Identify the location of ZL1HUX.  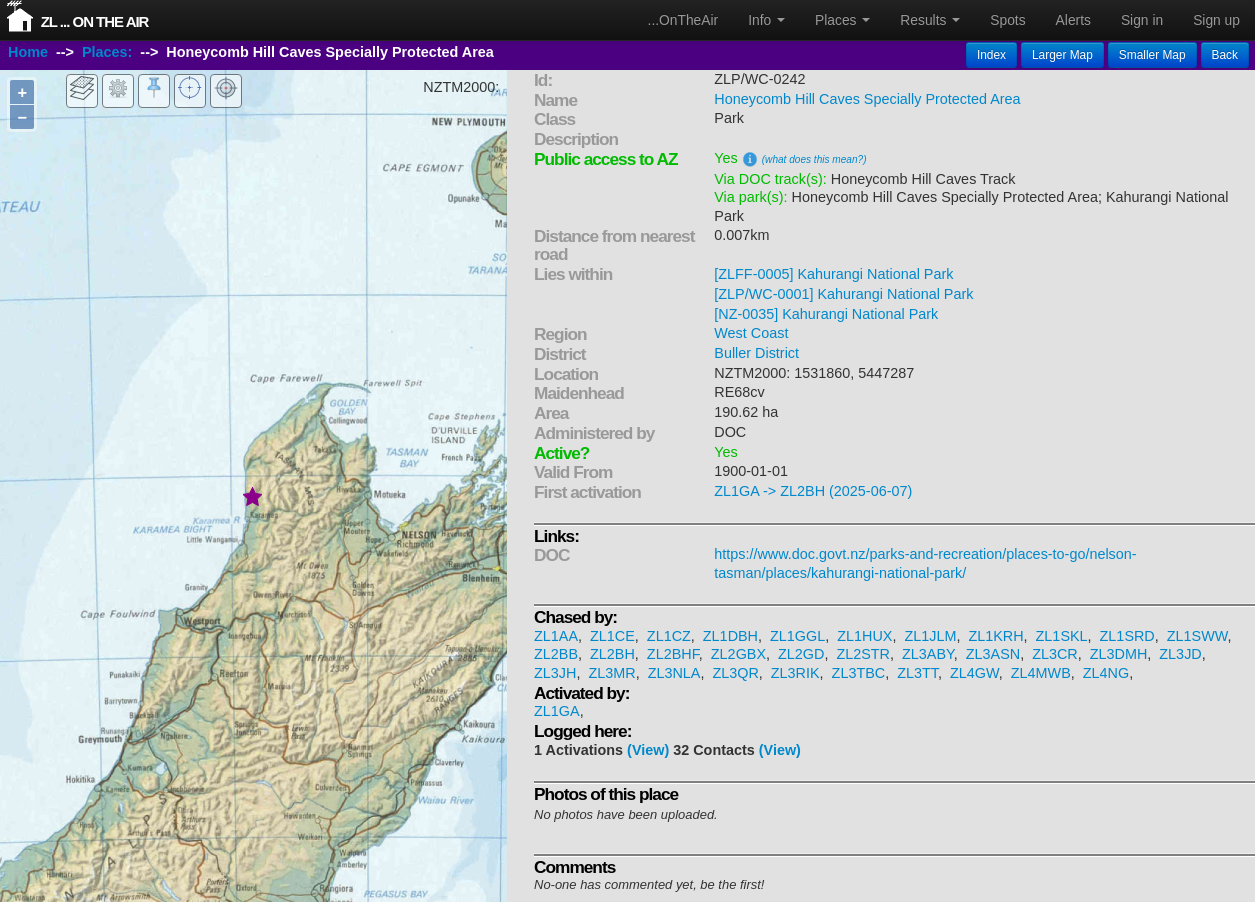
(864, 636).